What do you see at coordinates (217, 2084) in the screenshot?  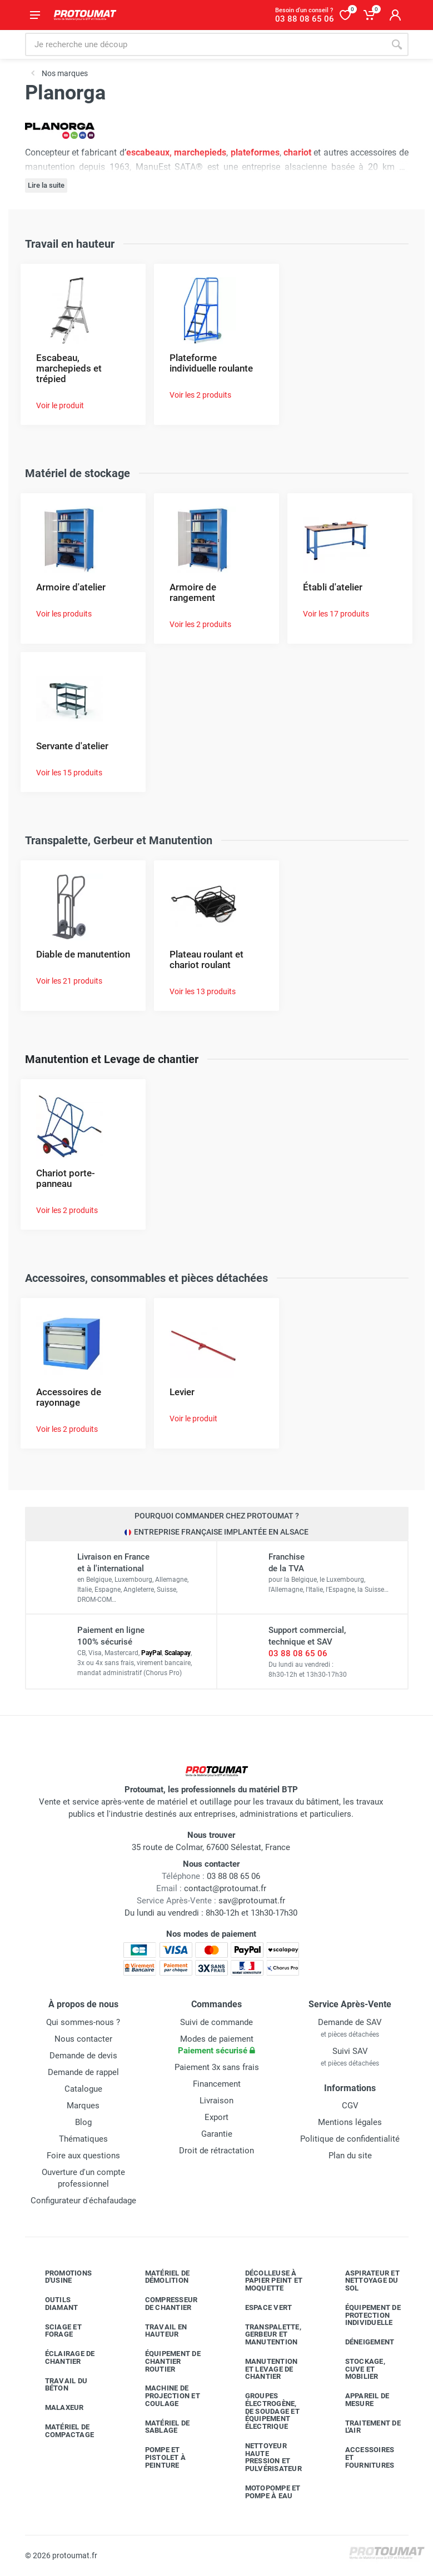 I see `Financement` at bounding box center [217, 2084].